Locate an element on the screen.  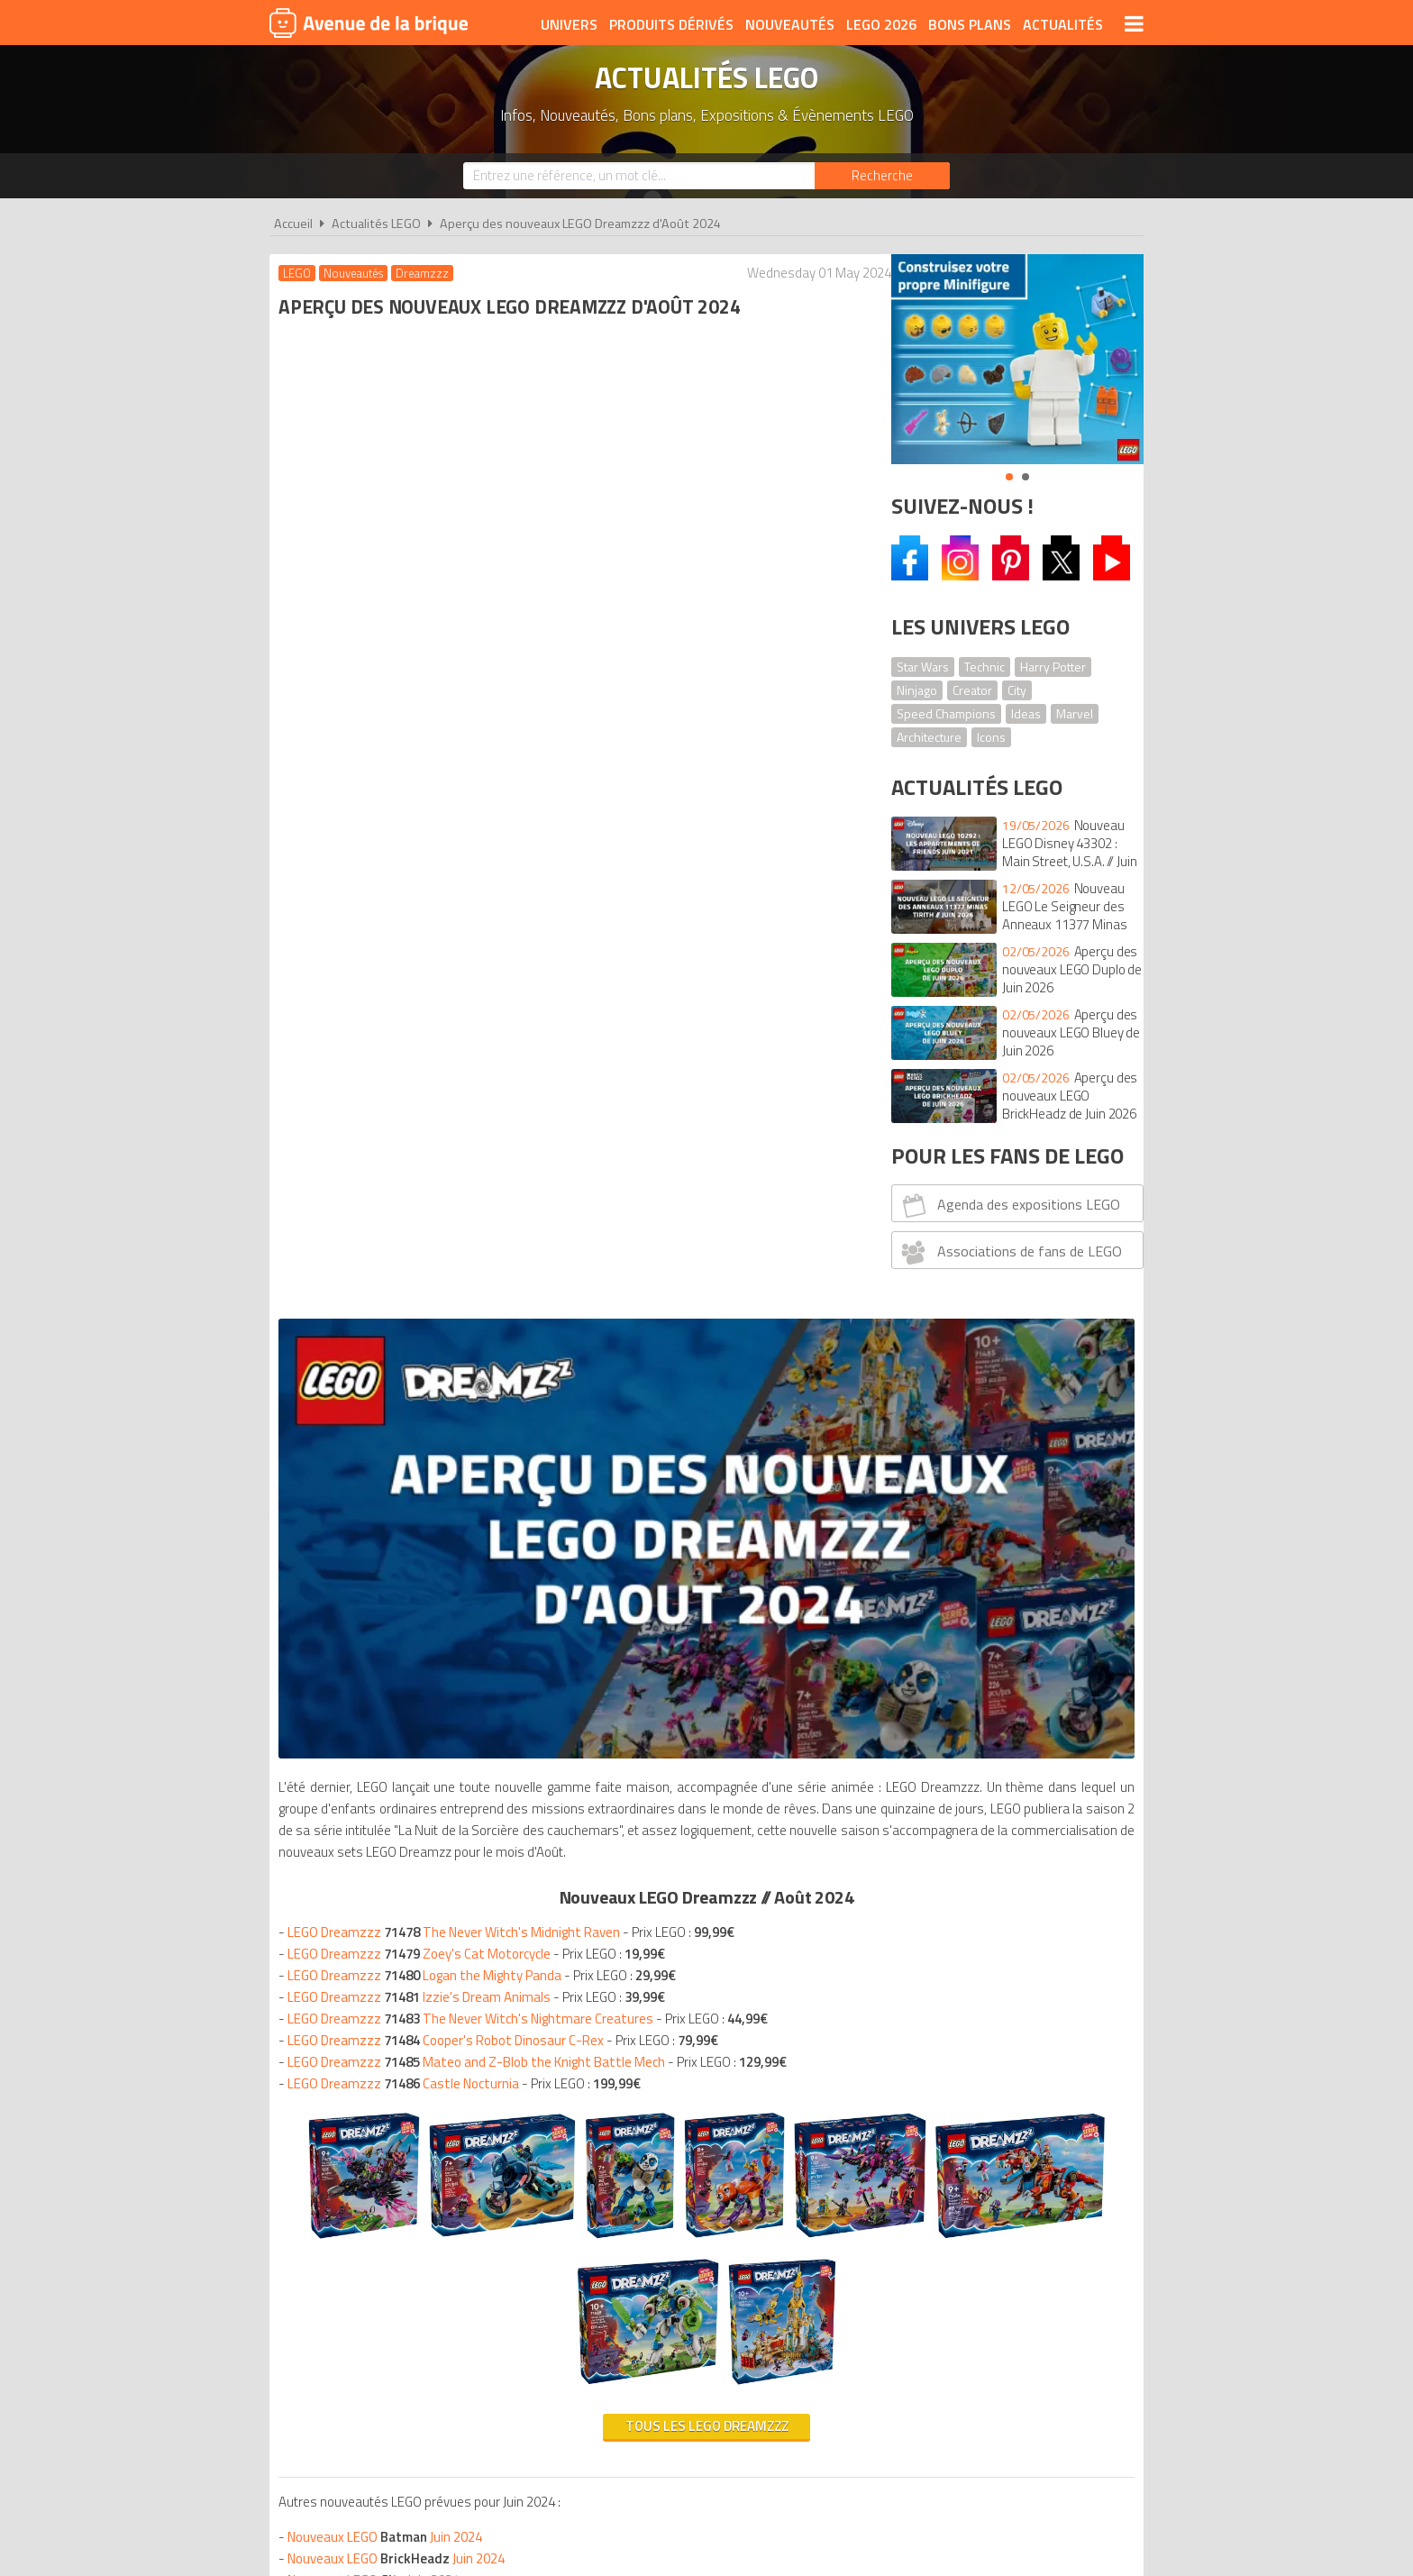
Agenda des expositions LEGO is located at coordinates (1009, 1205).